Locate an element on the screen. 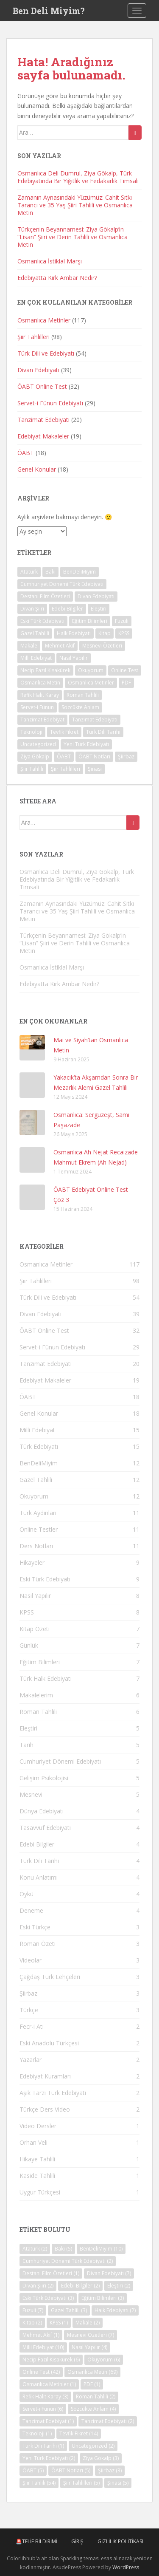 The height and width of the screenshot is (2576, 159). Aşık Tarzı Türk Edebiyatı is located at coordinates (53, 2093).